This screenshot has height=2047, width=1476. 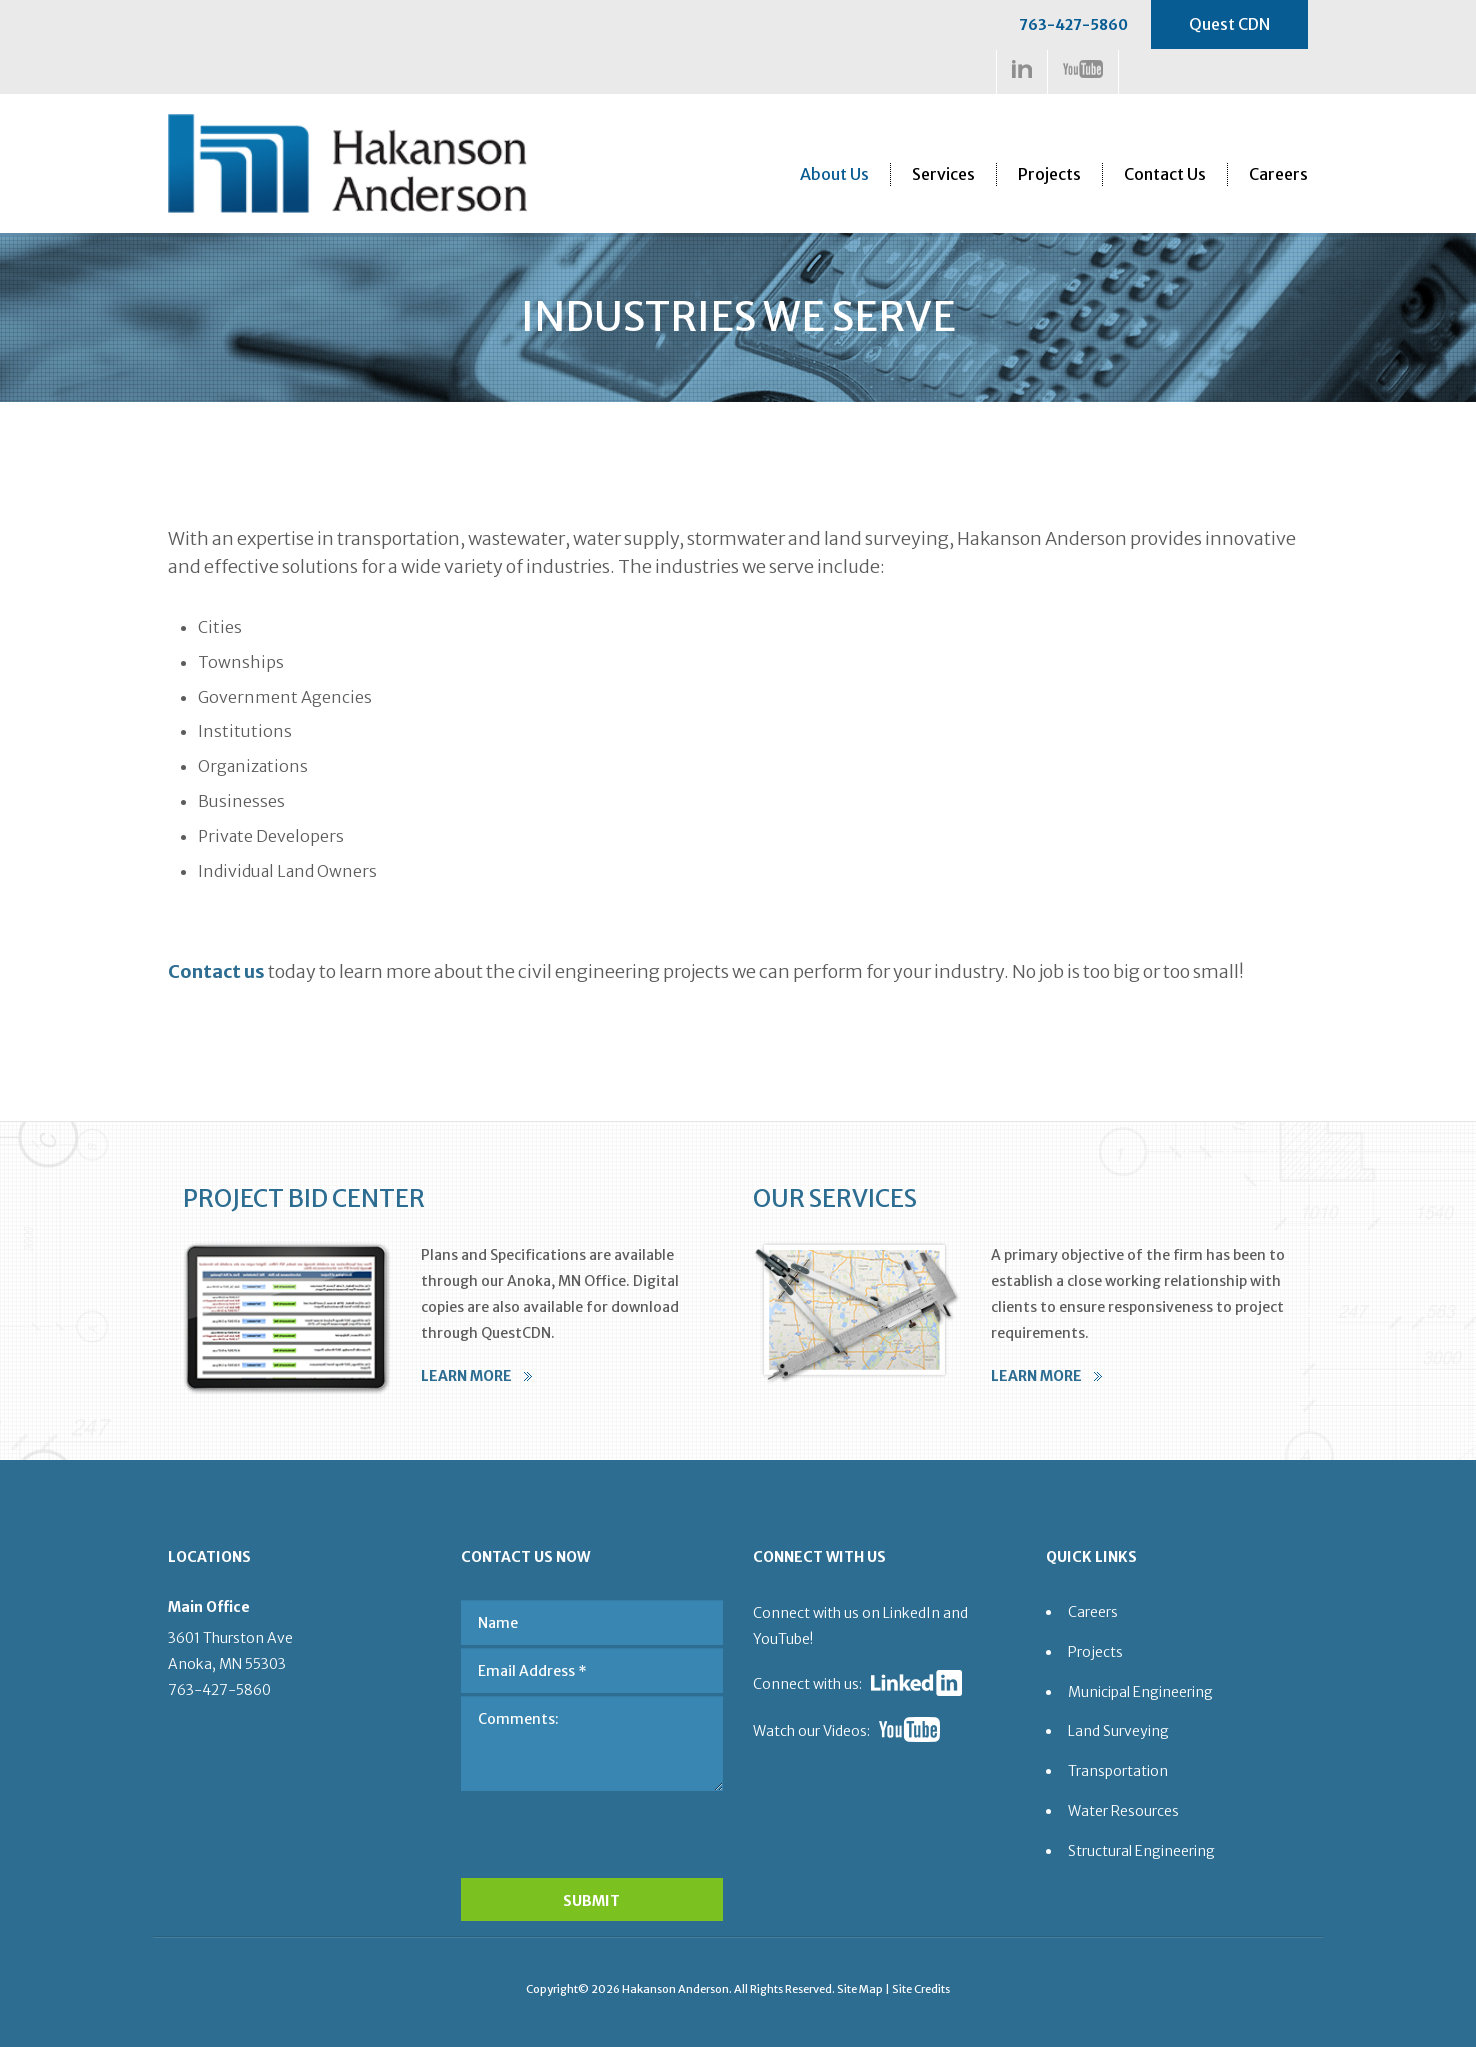 What do you see at coordinates (1049, 174) in the screenshot?
I see `Projects` at bounding box center [1049, 174].